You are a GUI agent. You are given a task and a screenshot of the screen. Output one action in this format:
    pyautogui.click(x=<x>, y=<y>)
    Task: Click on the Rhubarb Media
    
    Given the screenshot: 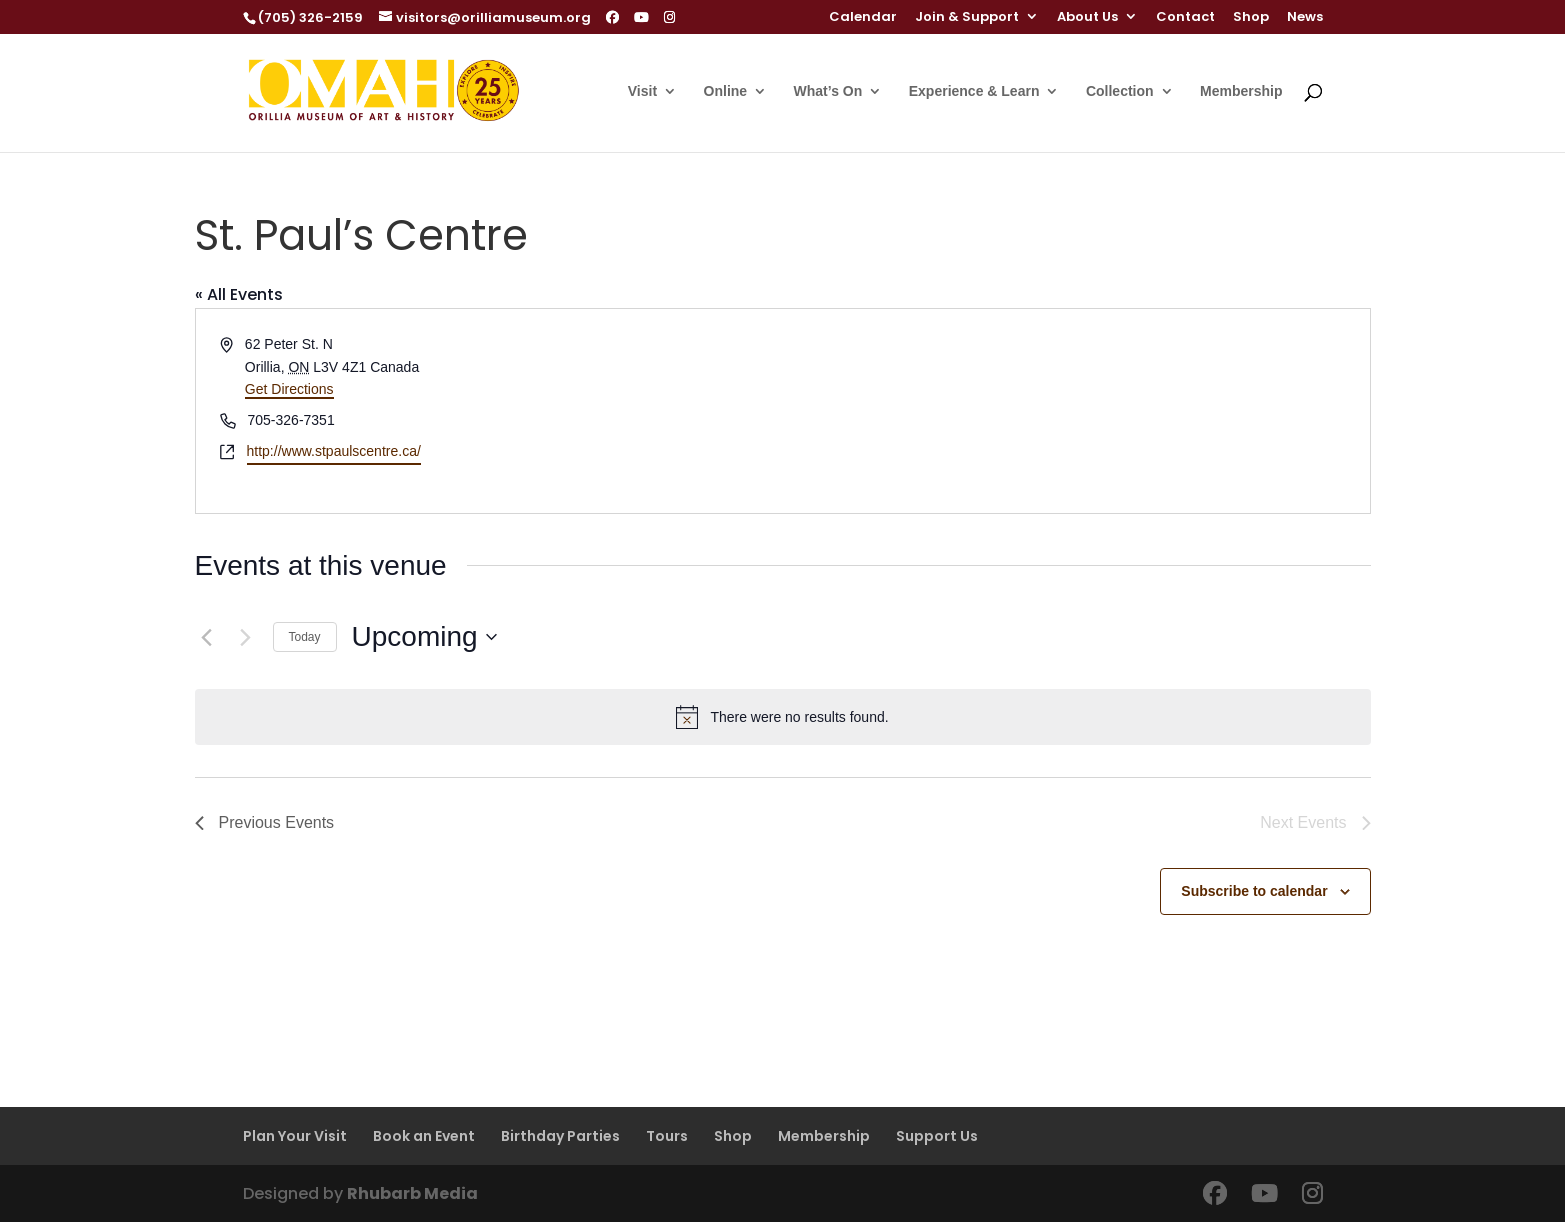 What is the action you would take?
    pyautogui.click(x=412, y=1193)
    